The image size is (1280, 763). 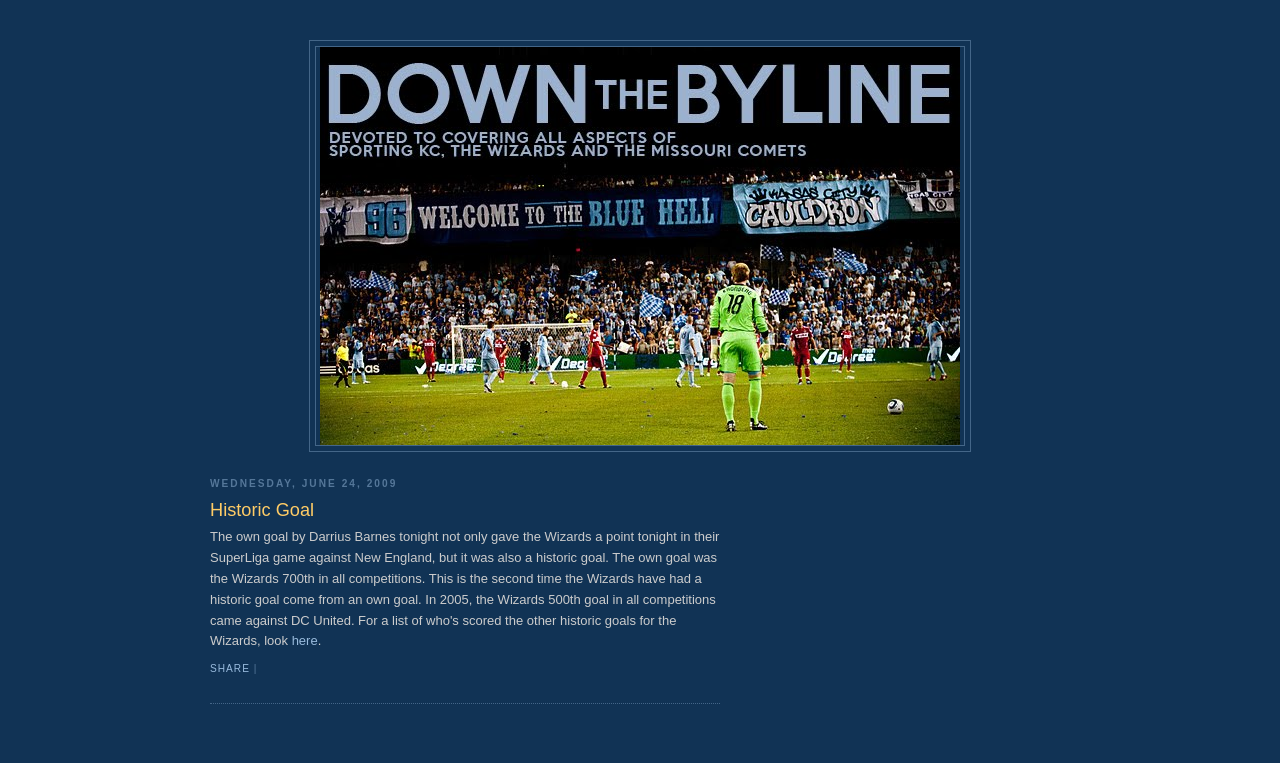 What do you see at coordinates (305, 640) in the screenshot?
I see `here` at bounding box center [305, 640].